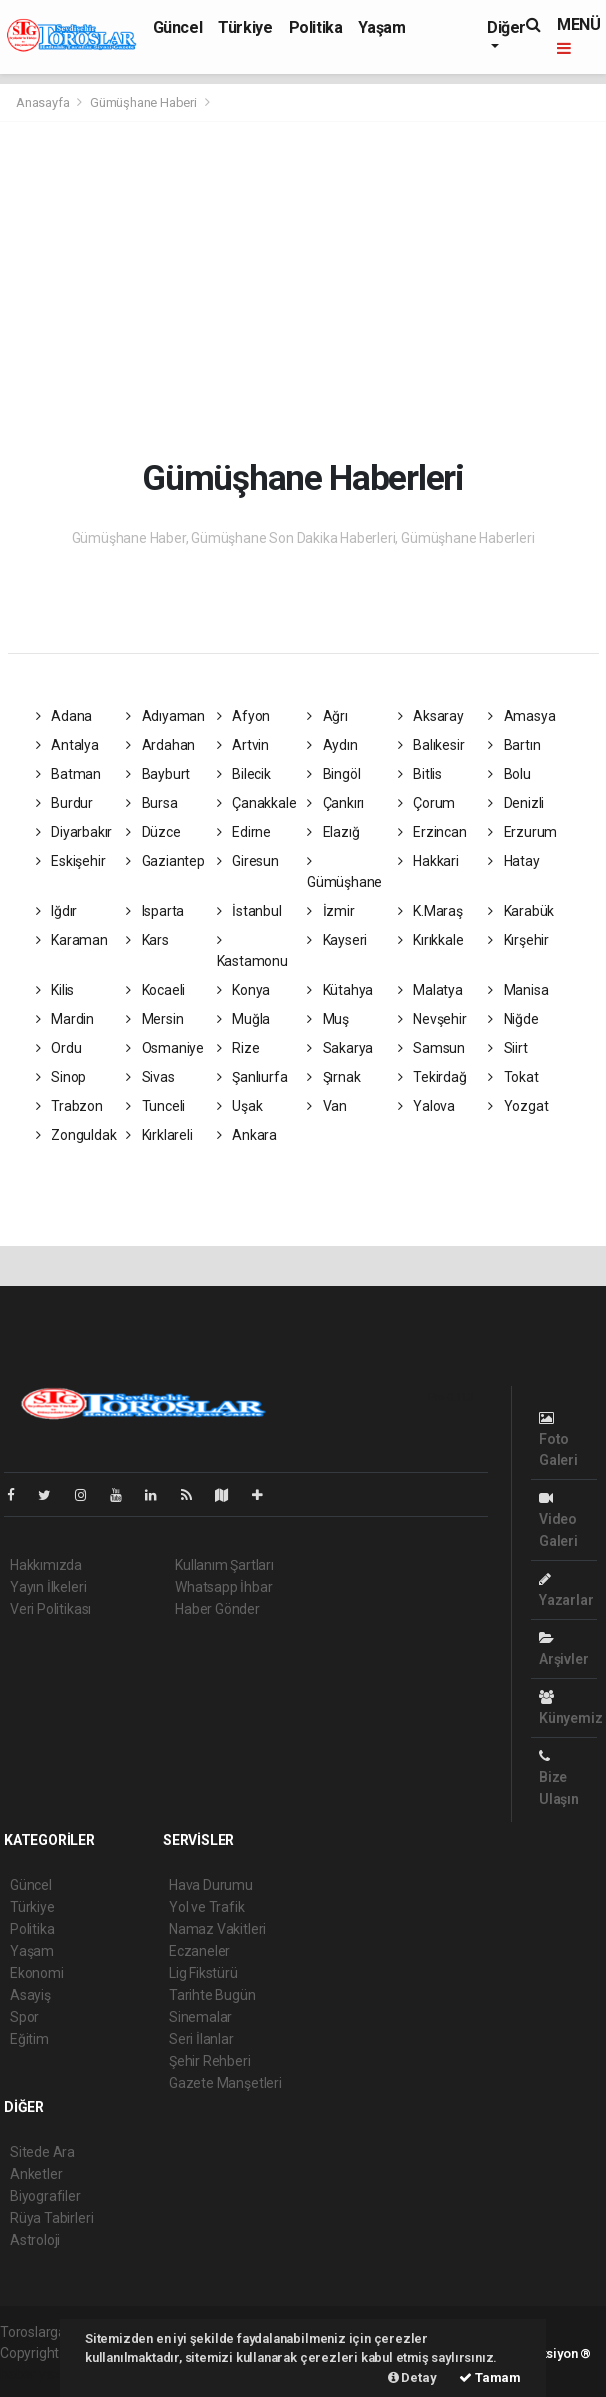  What do you see at coordinates (513, 1019) in the screenshot?
I see `Niğde` at bounding box center [513, 1019].